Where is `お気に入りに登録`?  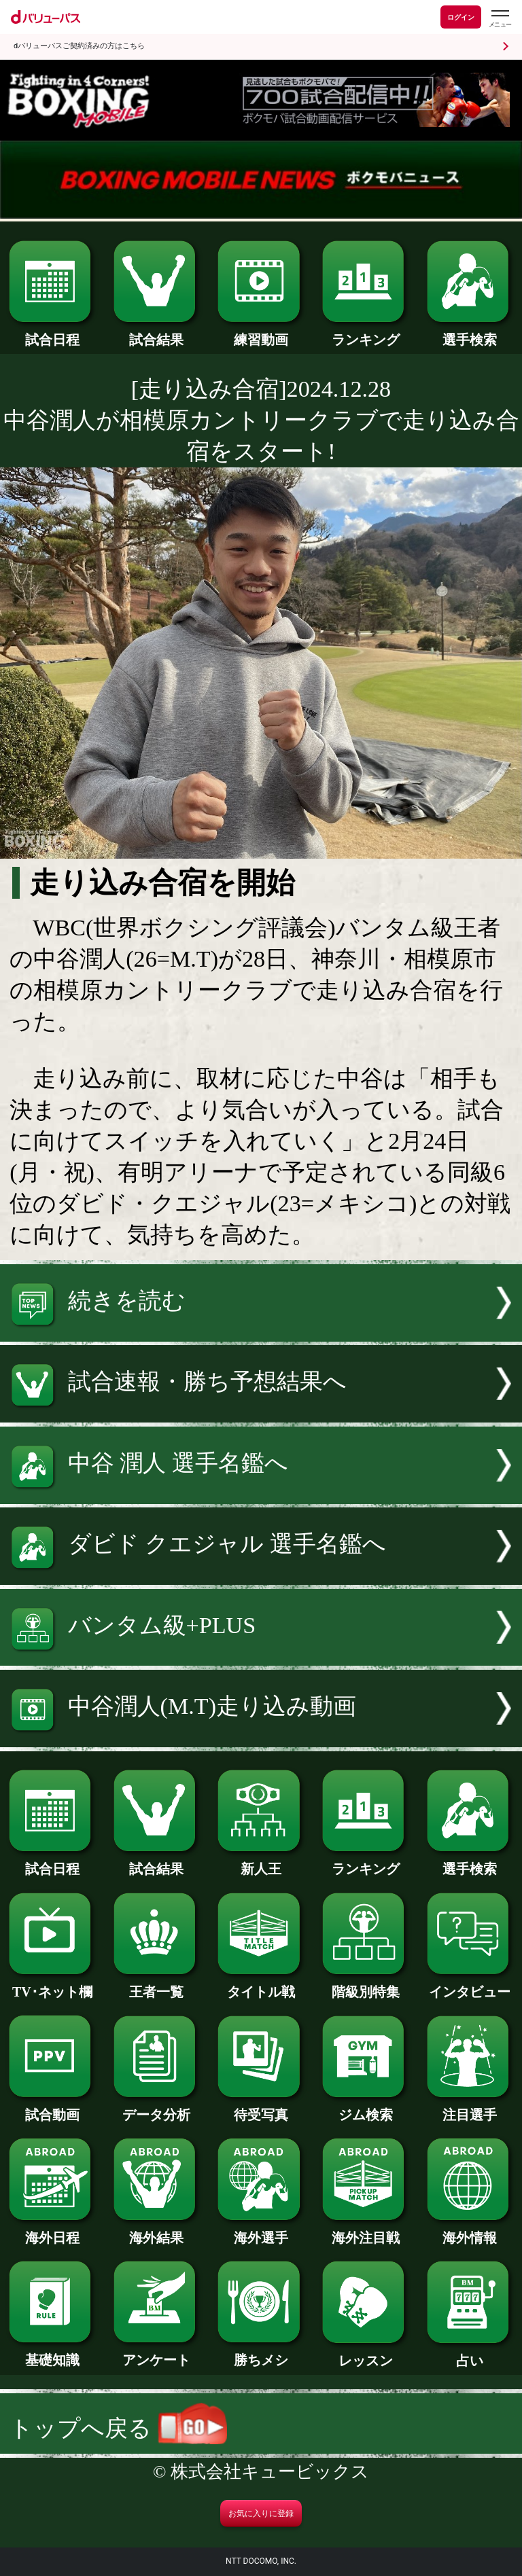
お気に入りに登録 is located at coordinates (261, 2513).